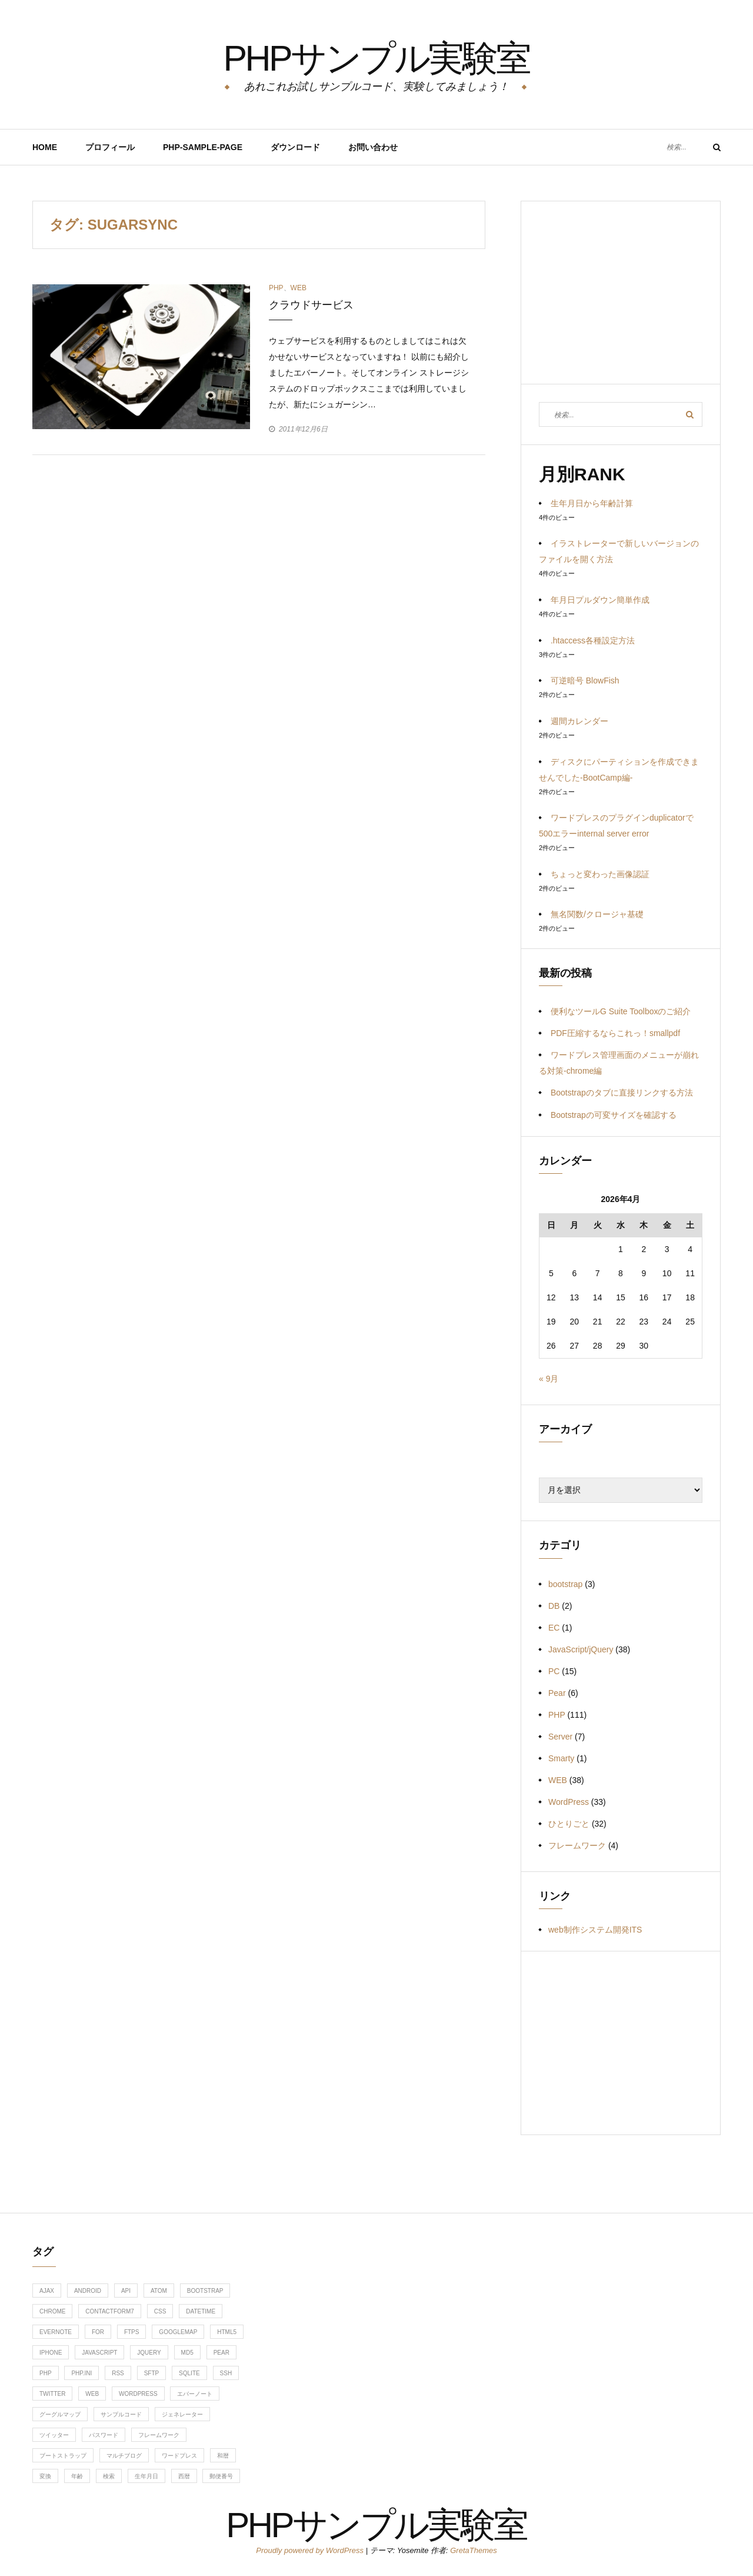 The width and height of the screenshot is (753, 2576). What do you see at coordinates (579, 721) in the screenshot?
I see `週間カレンダー` at bounding box center [579, 721].